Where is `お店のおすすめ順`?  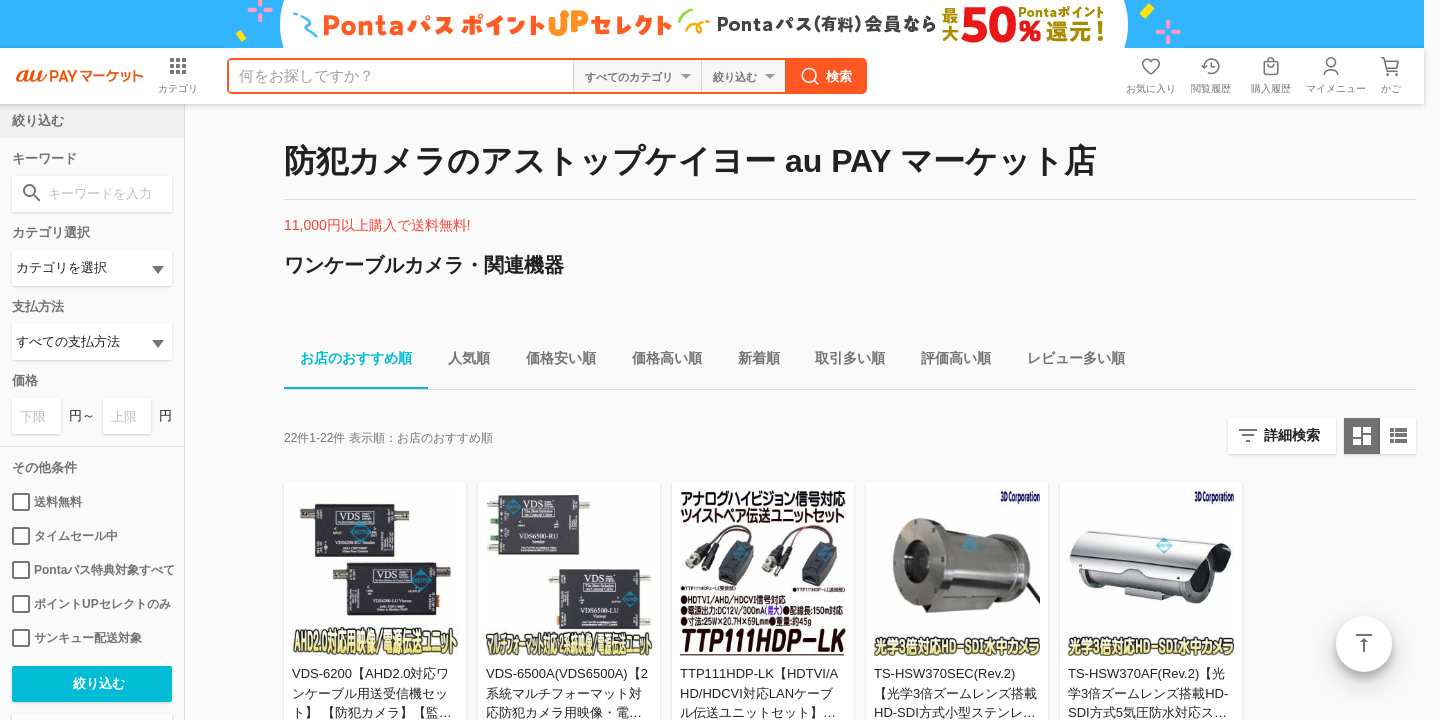
お店のおすすめ順 is located at coordinates (348, 361).